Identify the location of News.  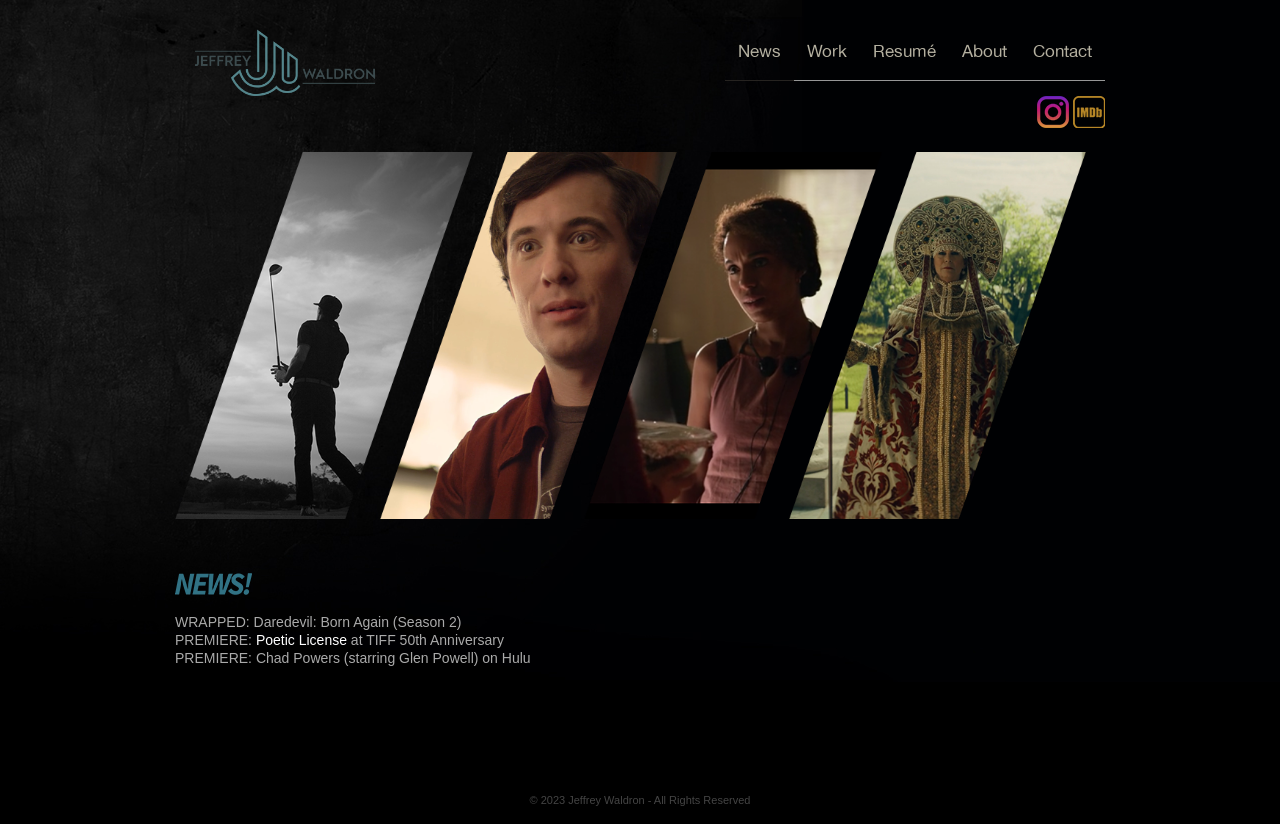
(759, 51).